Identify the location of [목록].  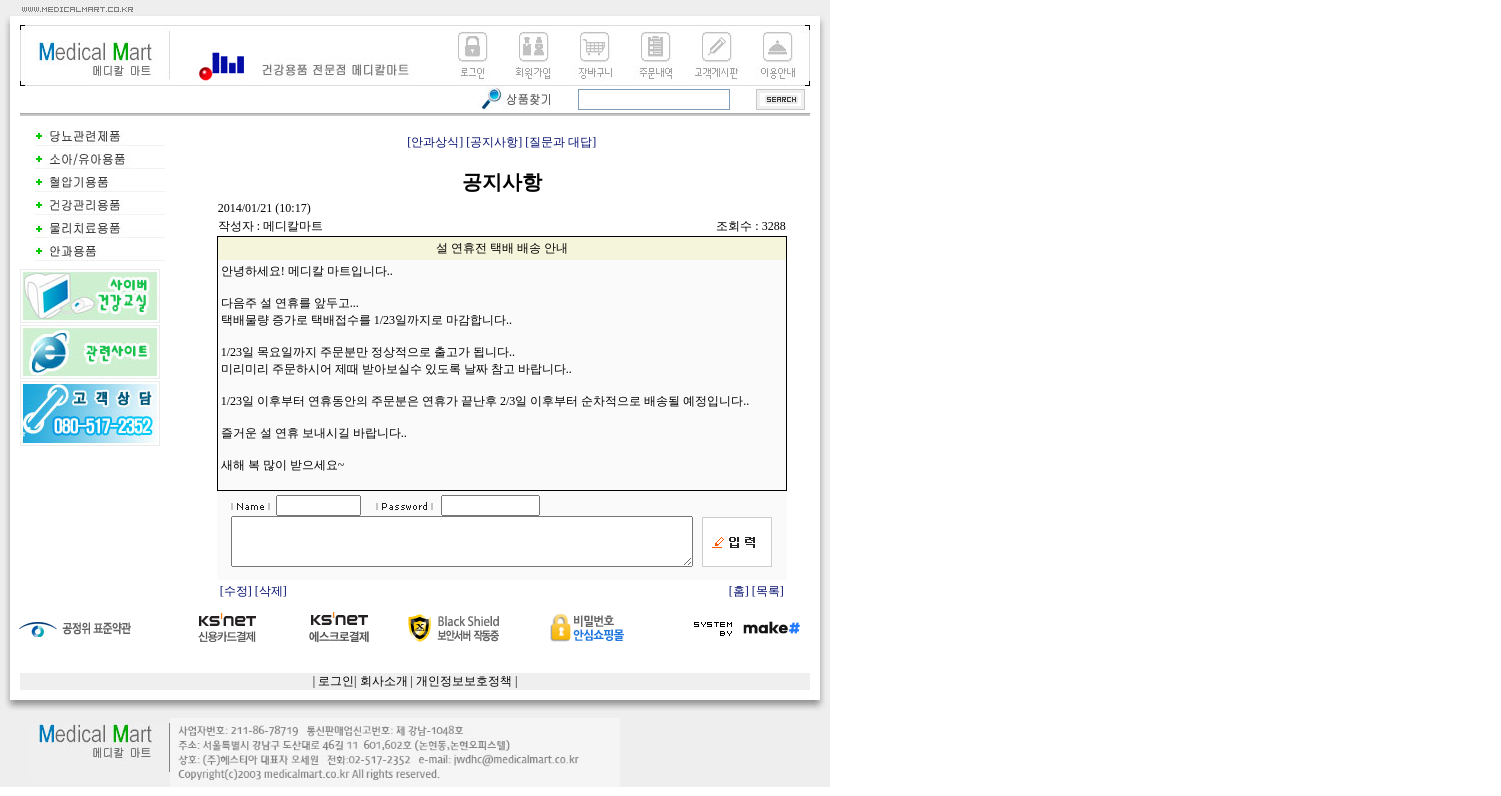
(768, 600).